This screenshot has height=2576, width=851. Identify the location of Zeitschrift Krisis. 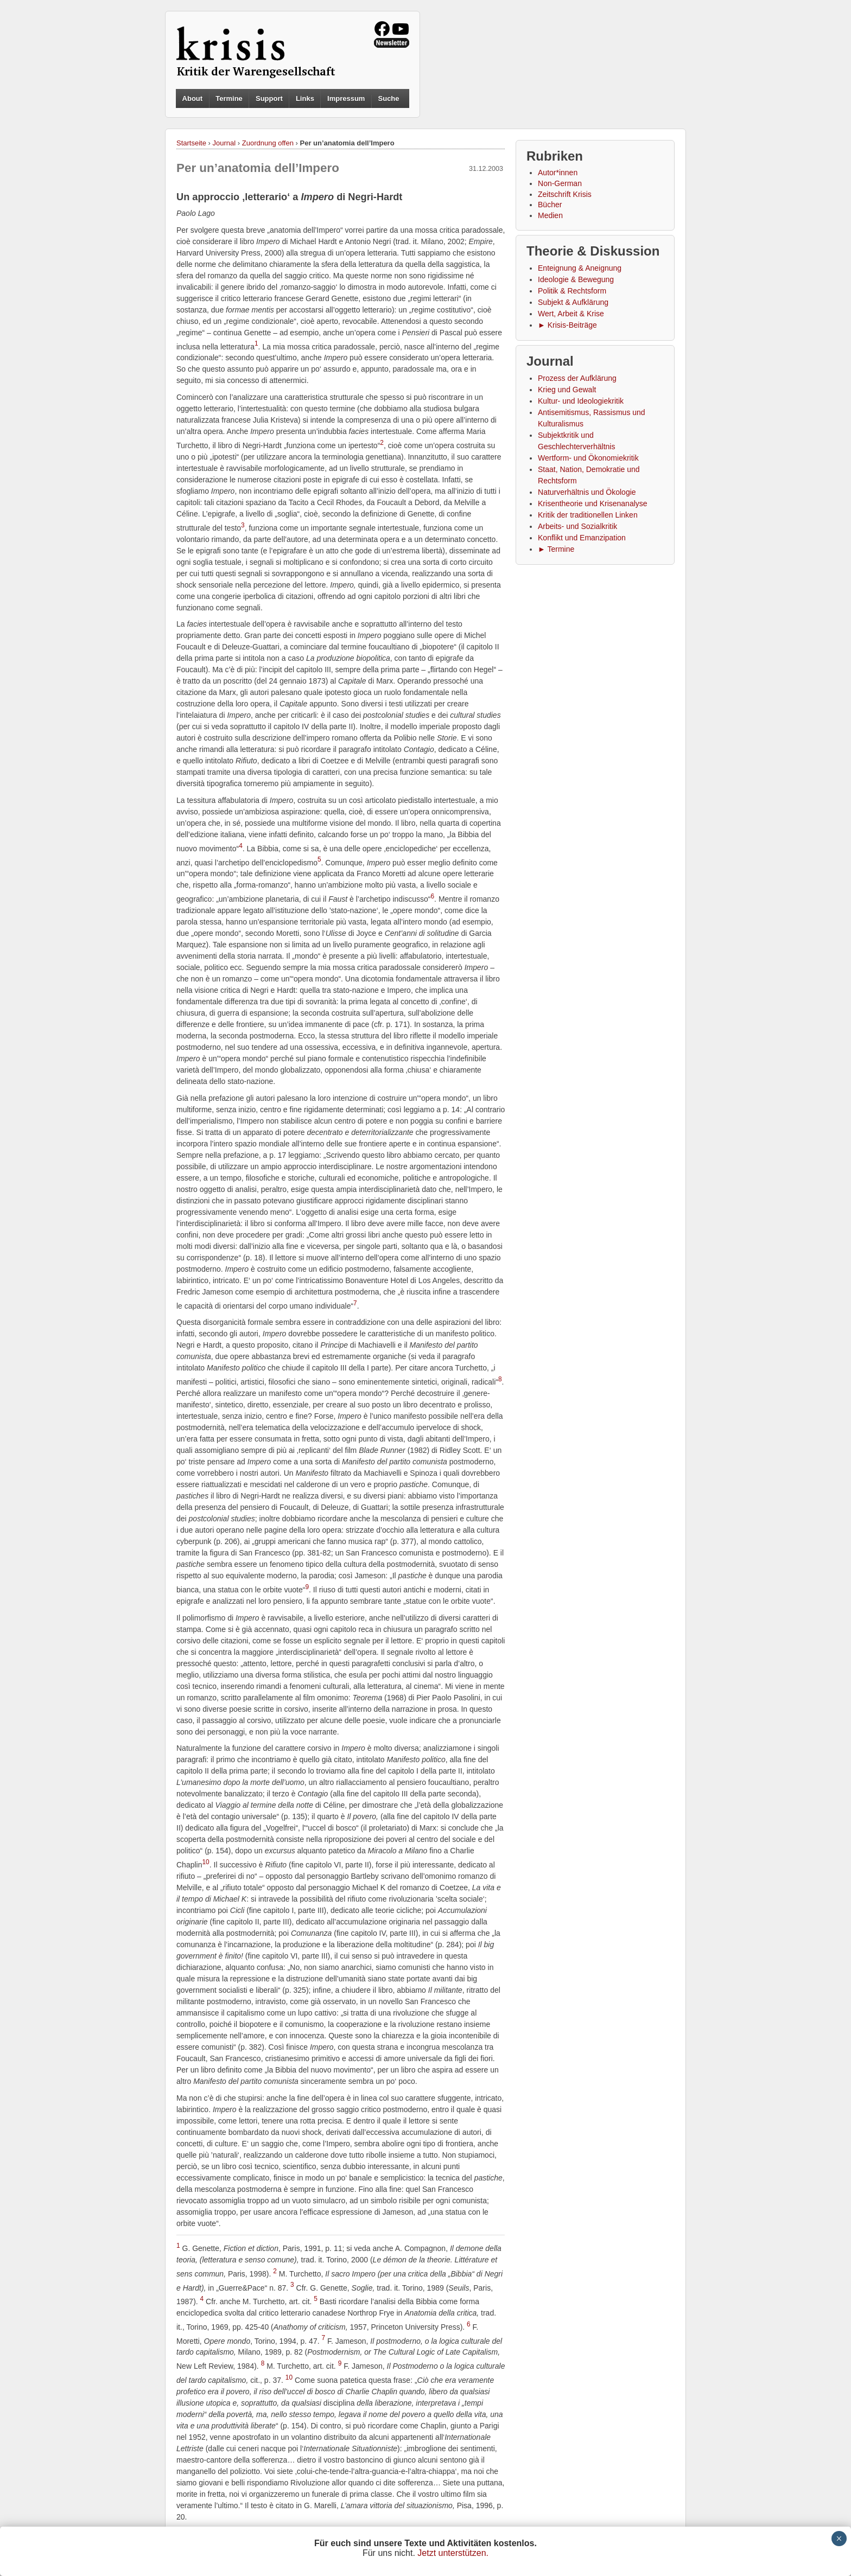
(565, 194).